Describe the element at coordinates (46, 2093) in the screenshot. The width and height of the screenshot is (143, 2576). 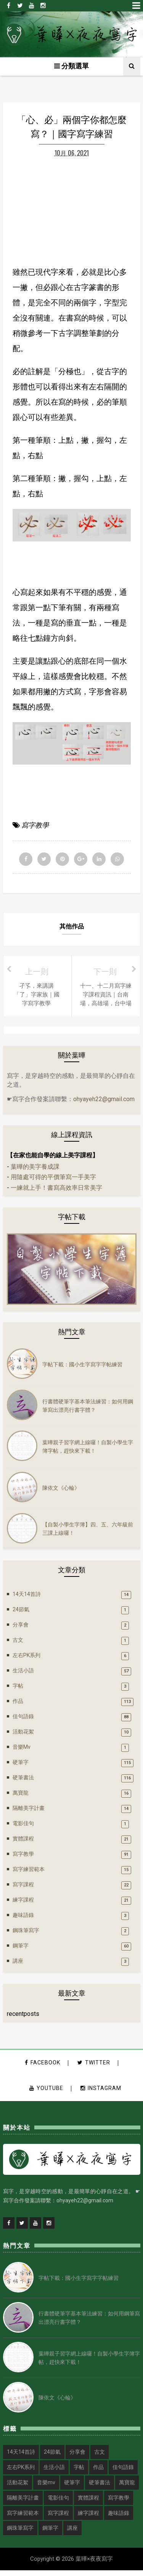
I see `youtube` at that location.